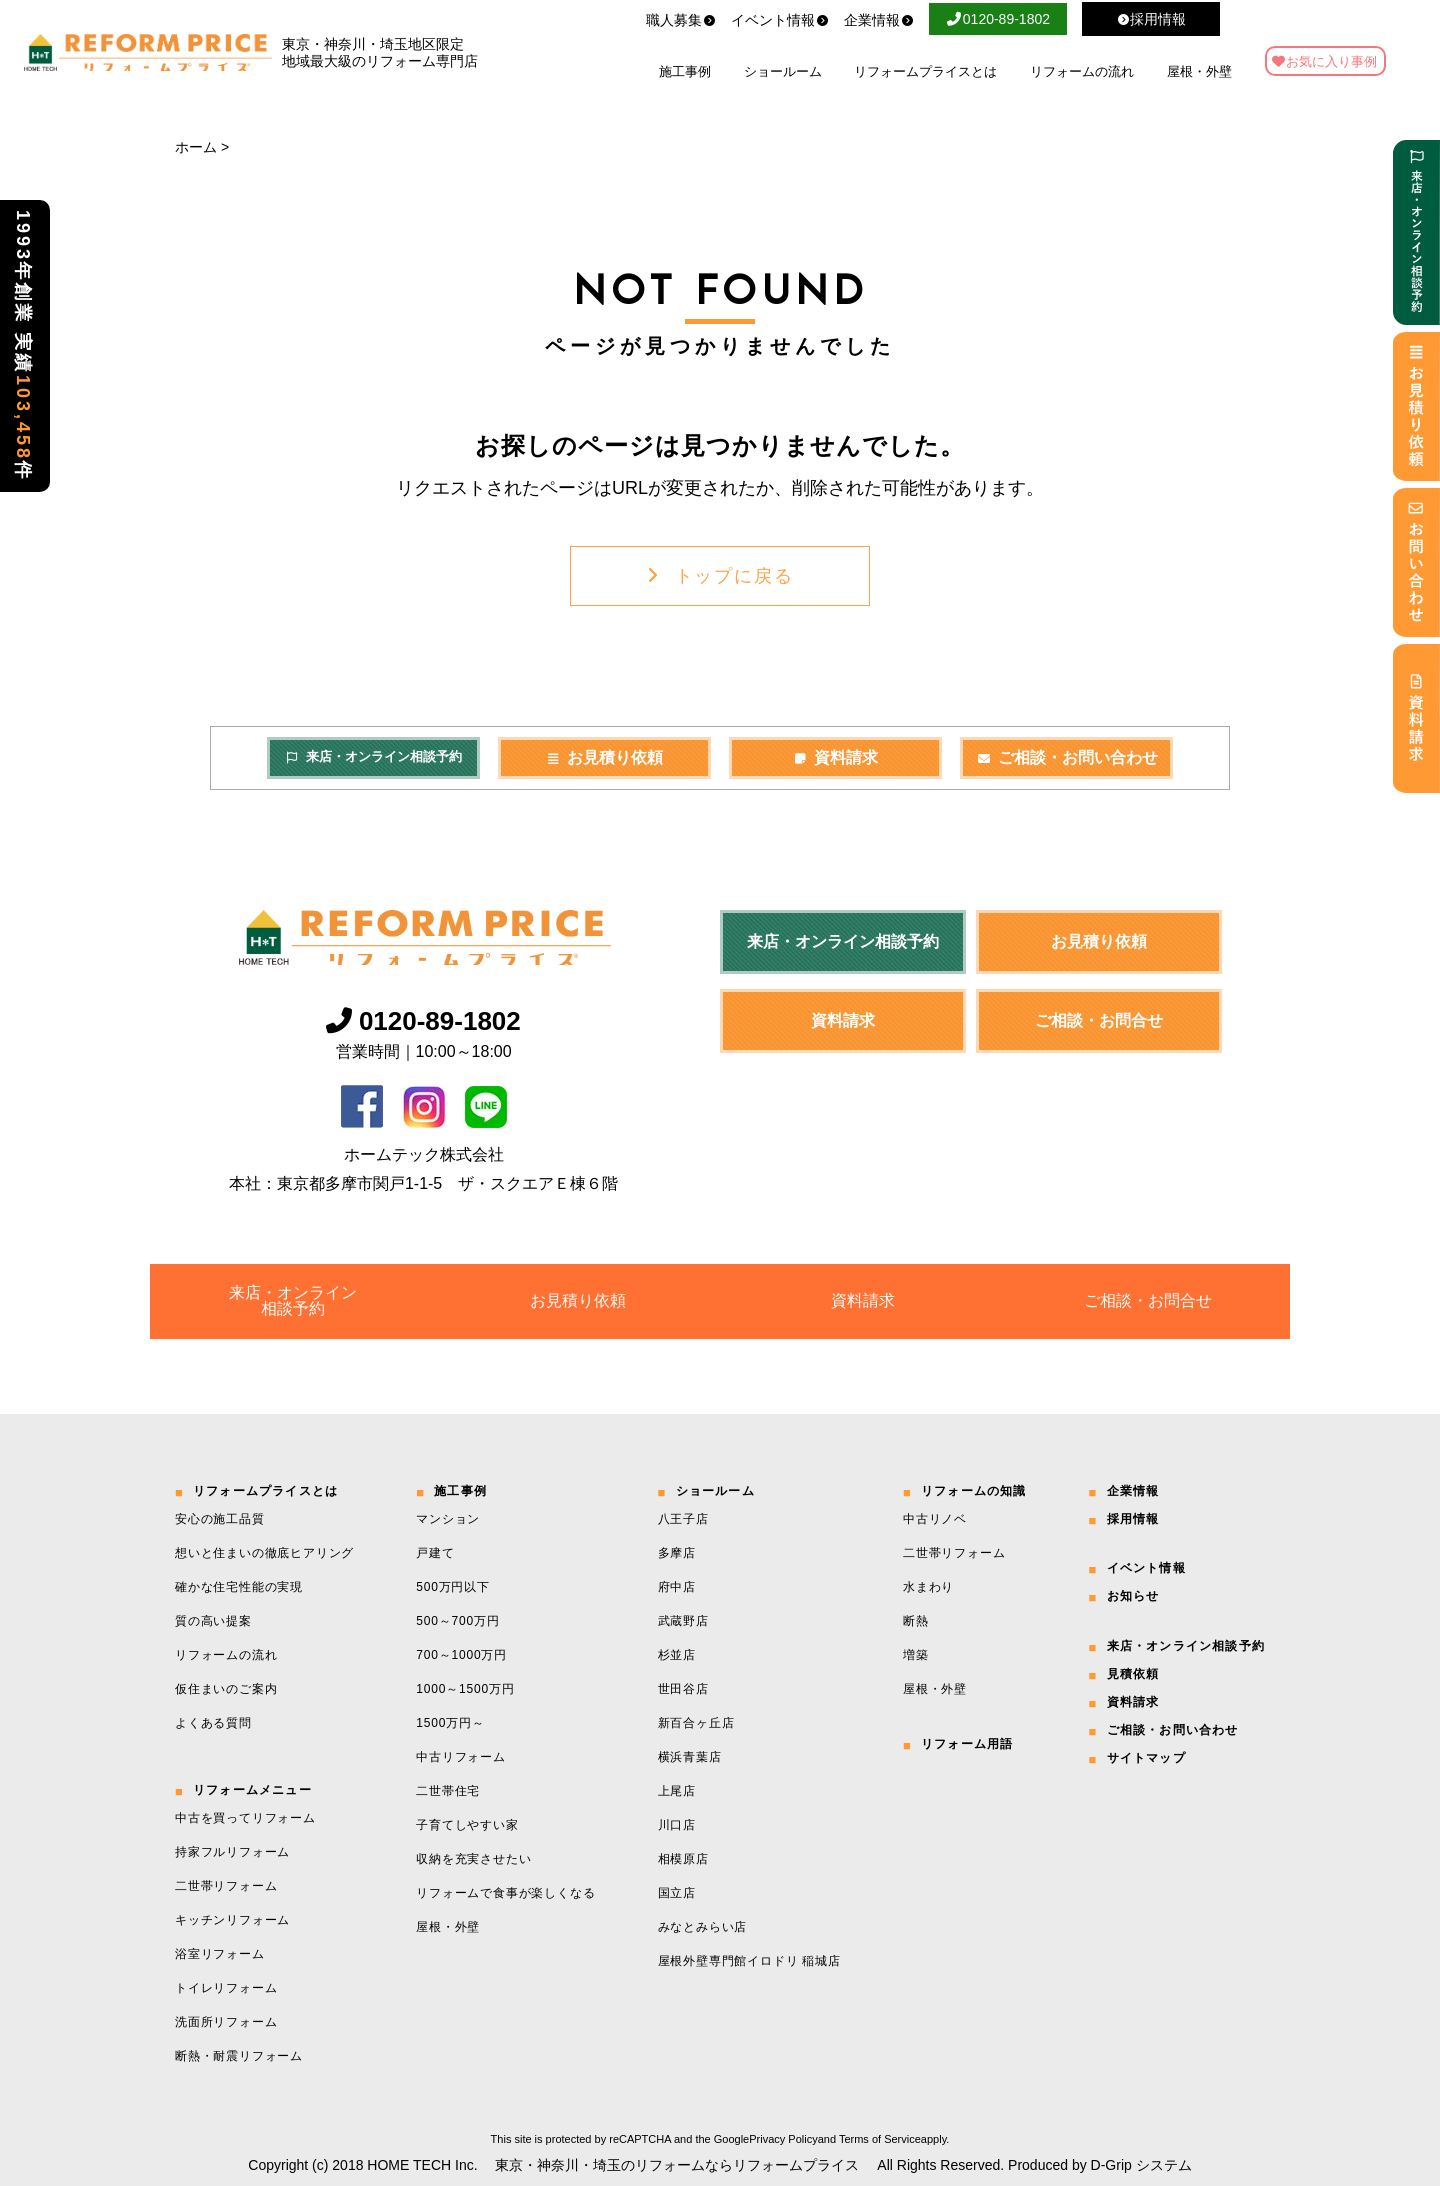 The height and width of the screenshot is (2186, 1440). I want to click on 施工事例, so click(685, 71).